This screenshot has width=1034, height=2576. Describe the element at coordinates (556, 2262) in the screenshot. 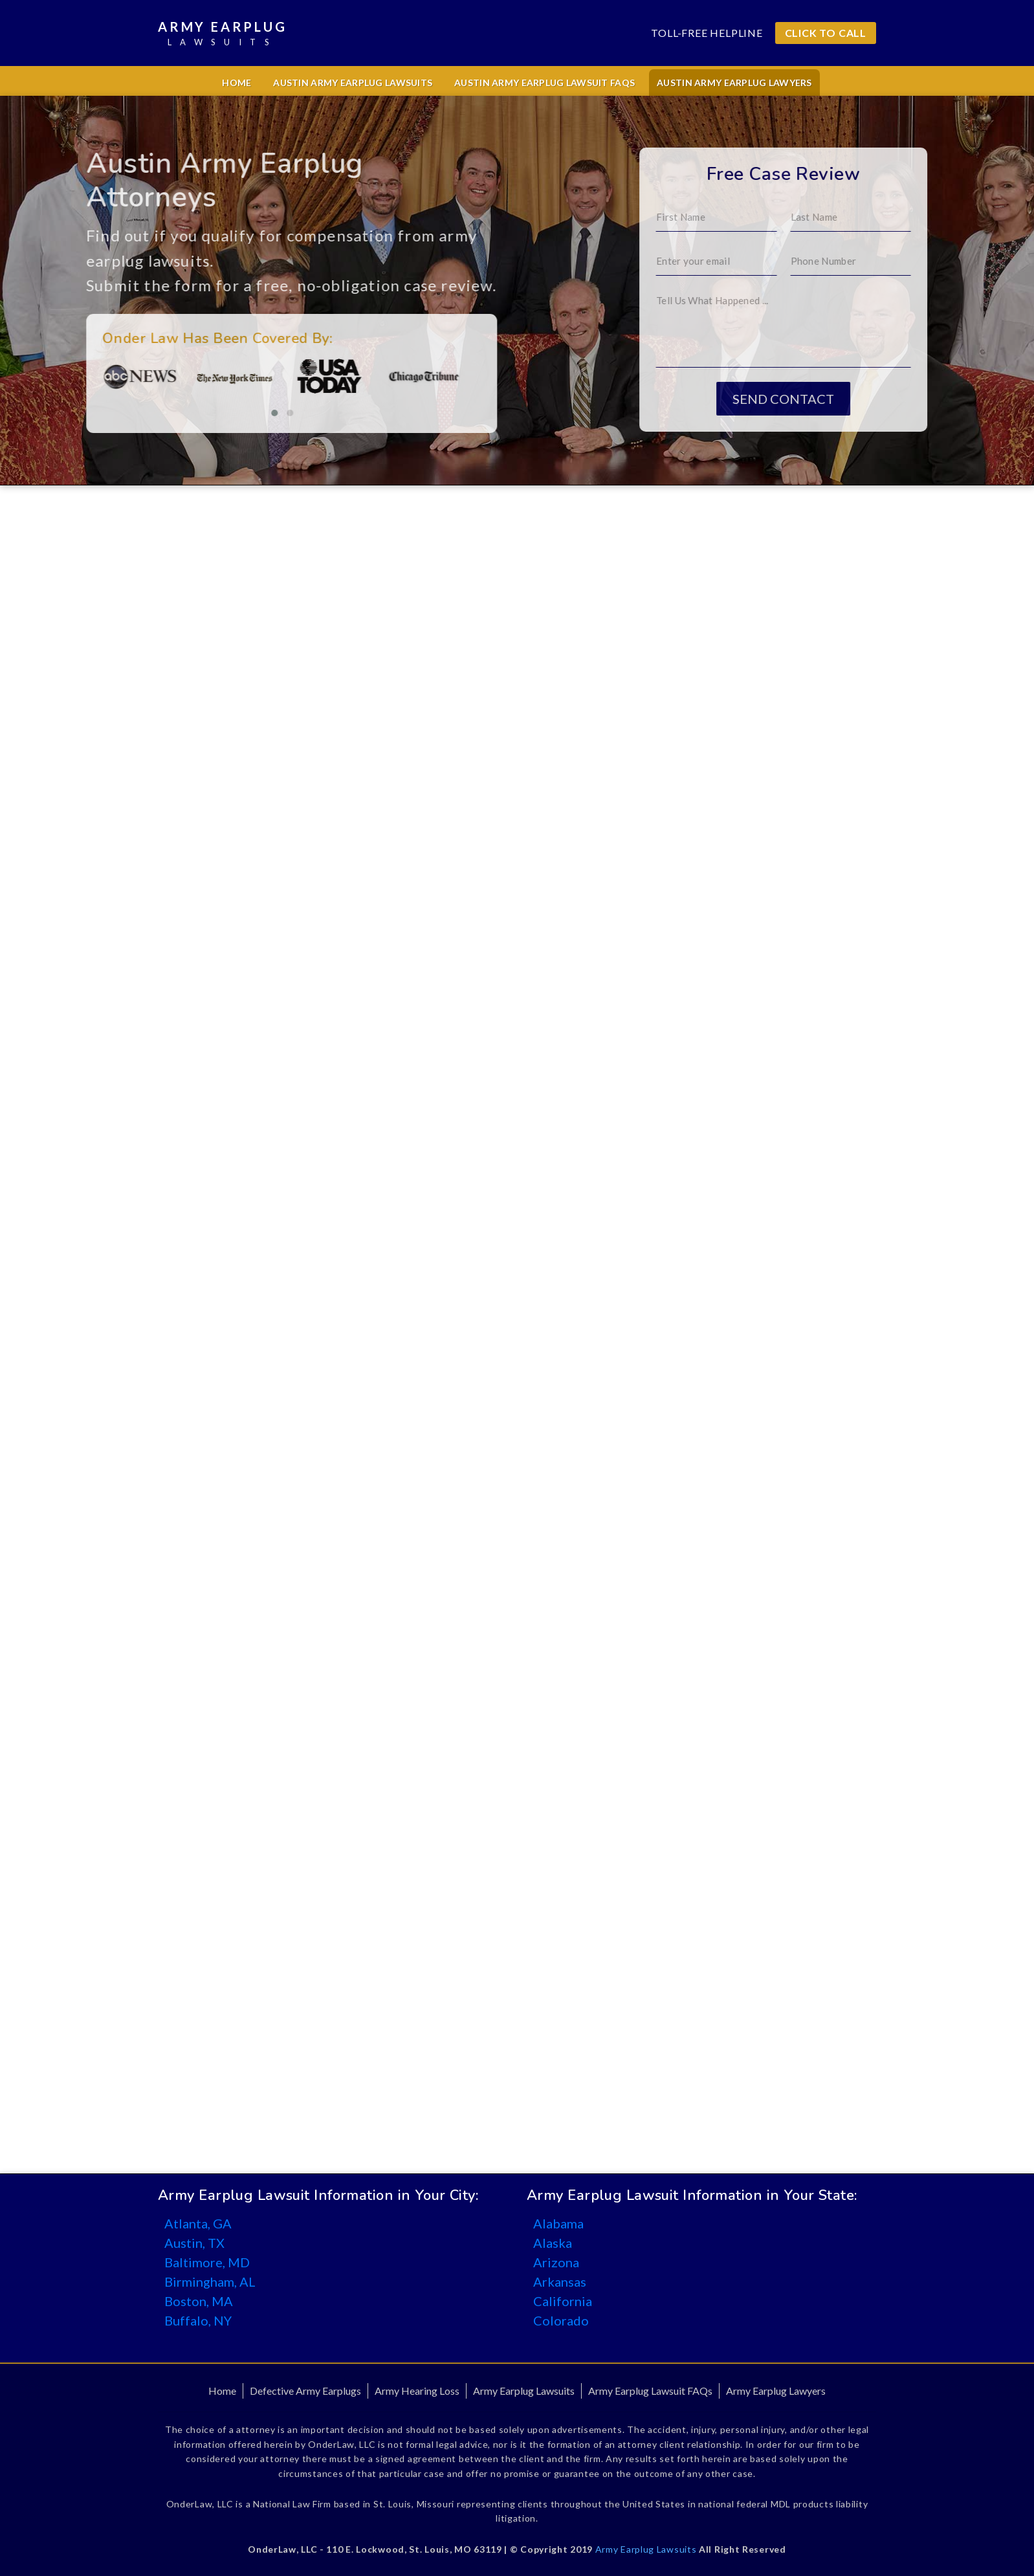

I see `Arizona` at that location.